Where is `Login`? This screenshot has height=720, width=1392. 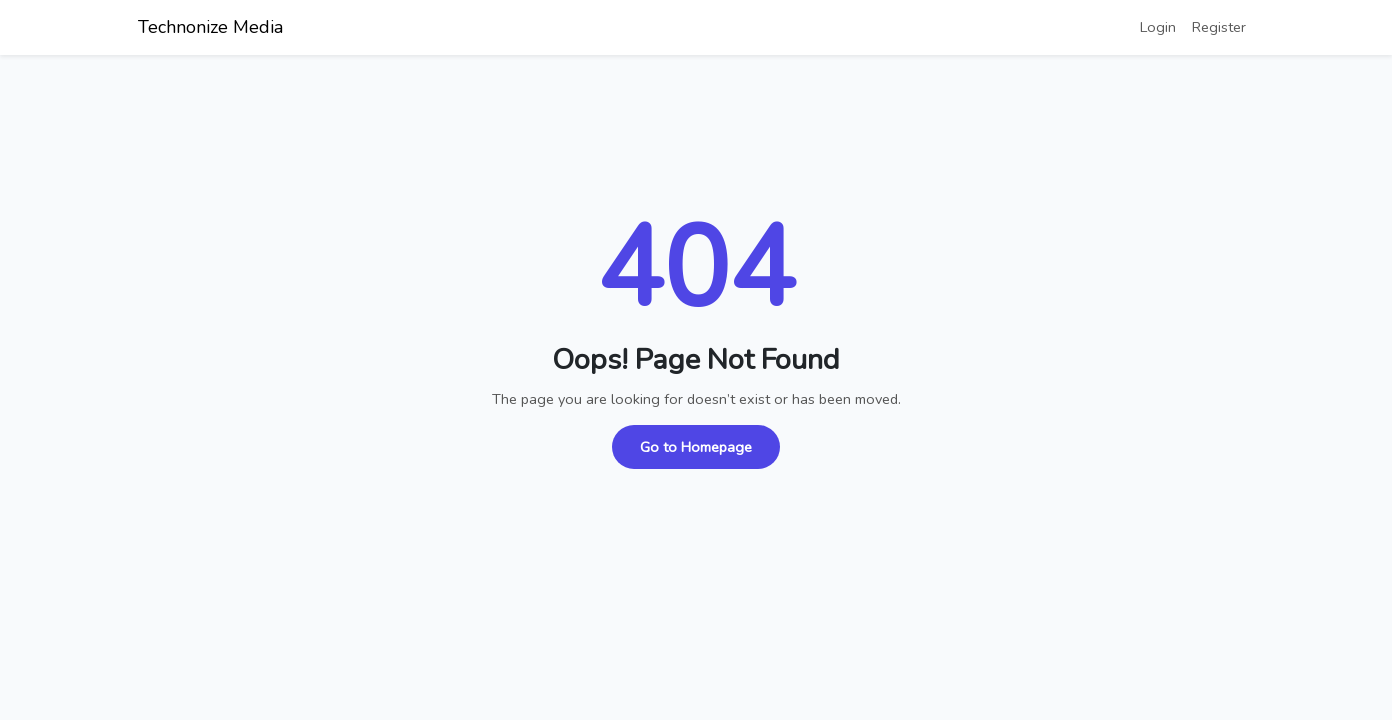
Login is located at coordinates (1158, 27).